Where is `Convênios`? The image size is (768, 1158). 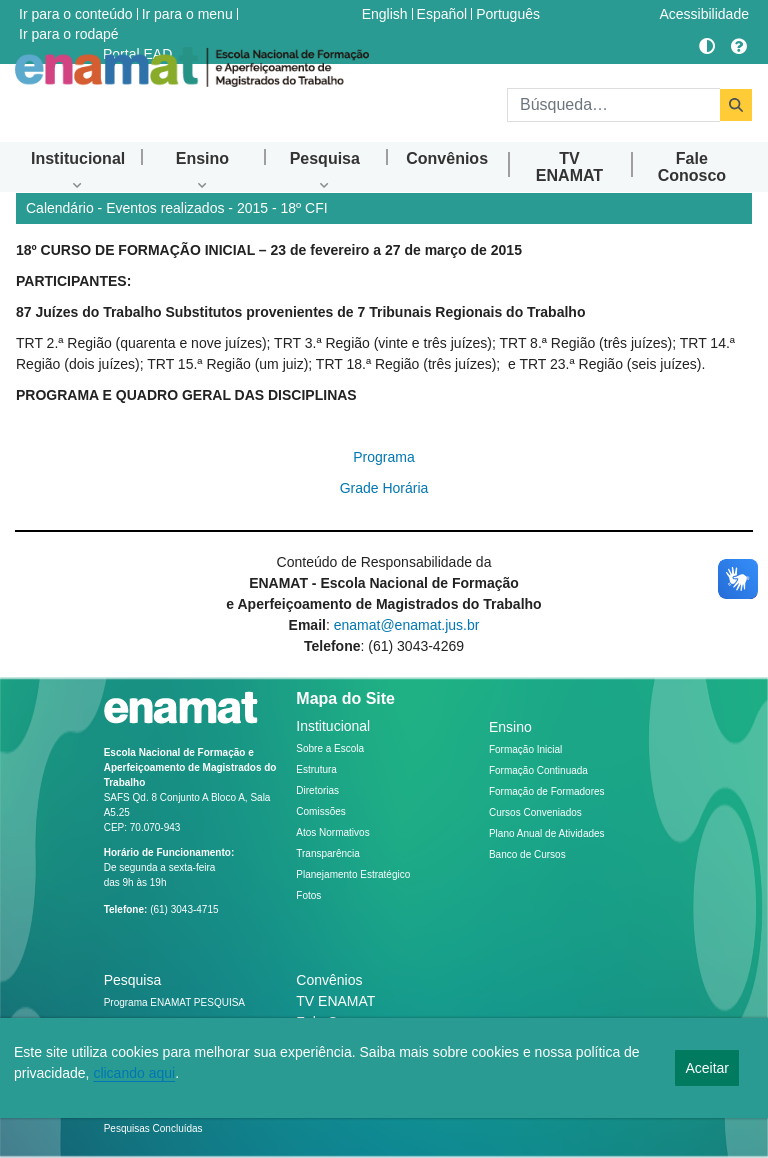 Convênios is located at coordinates (329, 980).